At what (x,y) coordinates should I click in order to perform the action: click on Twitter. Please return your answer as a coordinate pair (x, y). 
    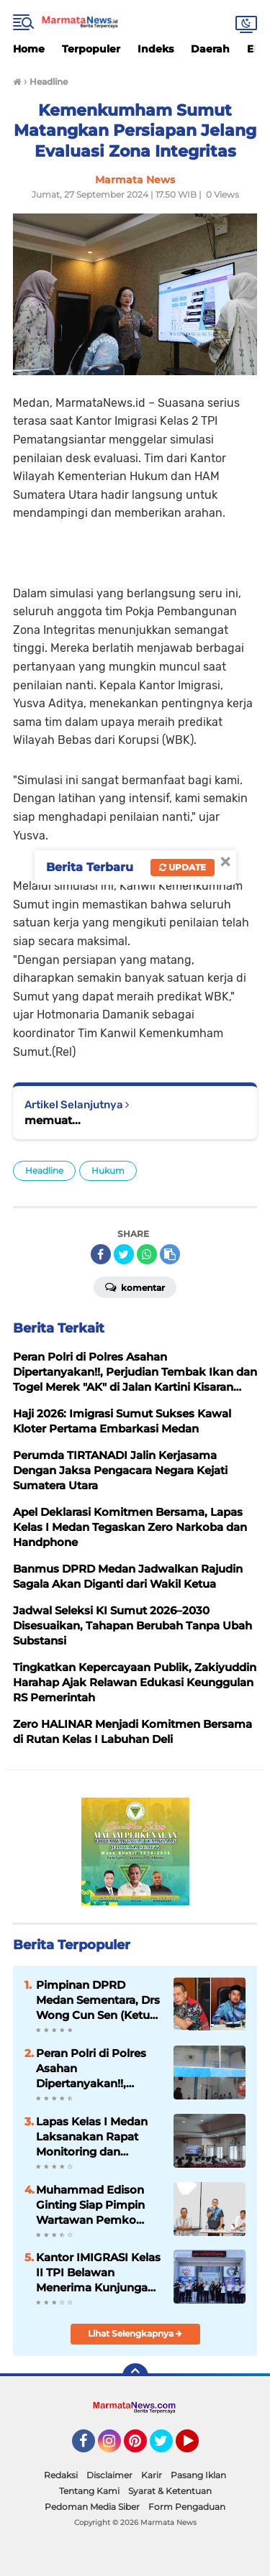
    Looking at the image, I should click on (168, 2447).